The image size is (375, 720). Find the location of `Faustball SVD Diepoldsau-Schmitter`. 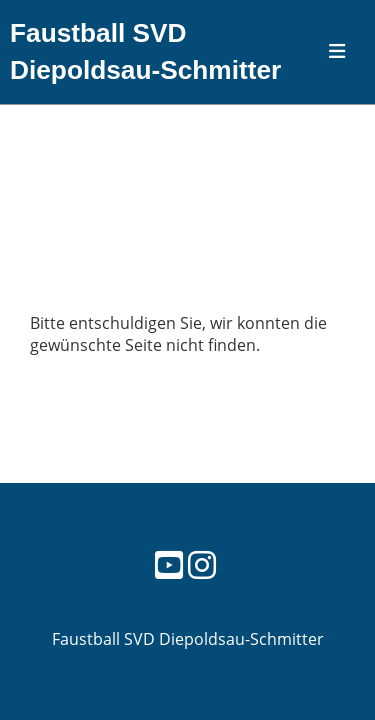

Faustball SVD Diepoldsau-Schmitter is located at coordinates (145, 51).